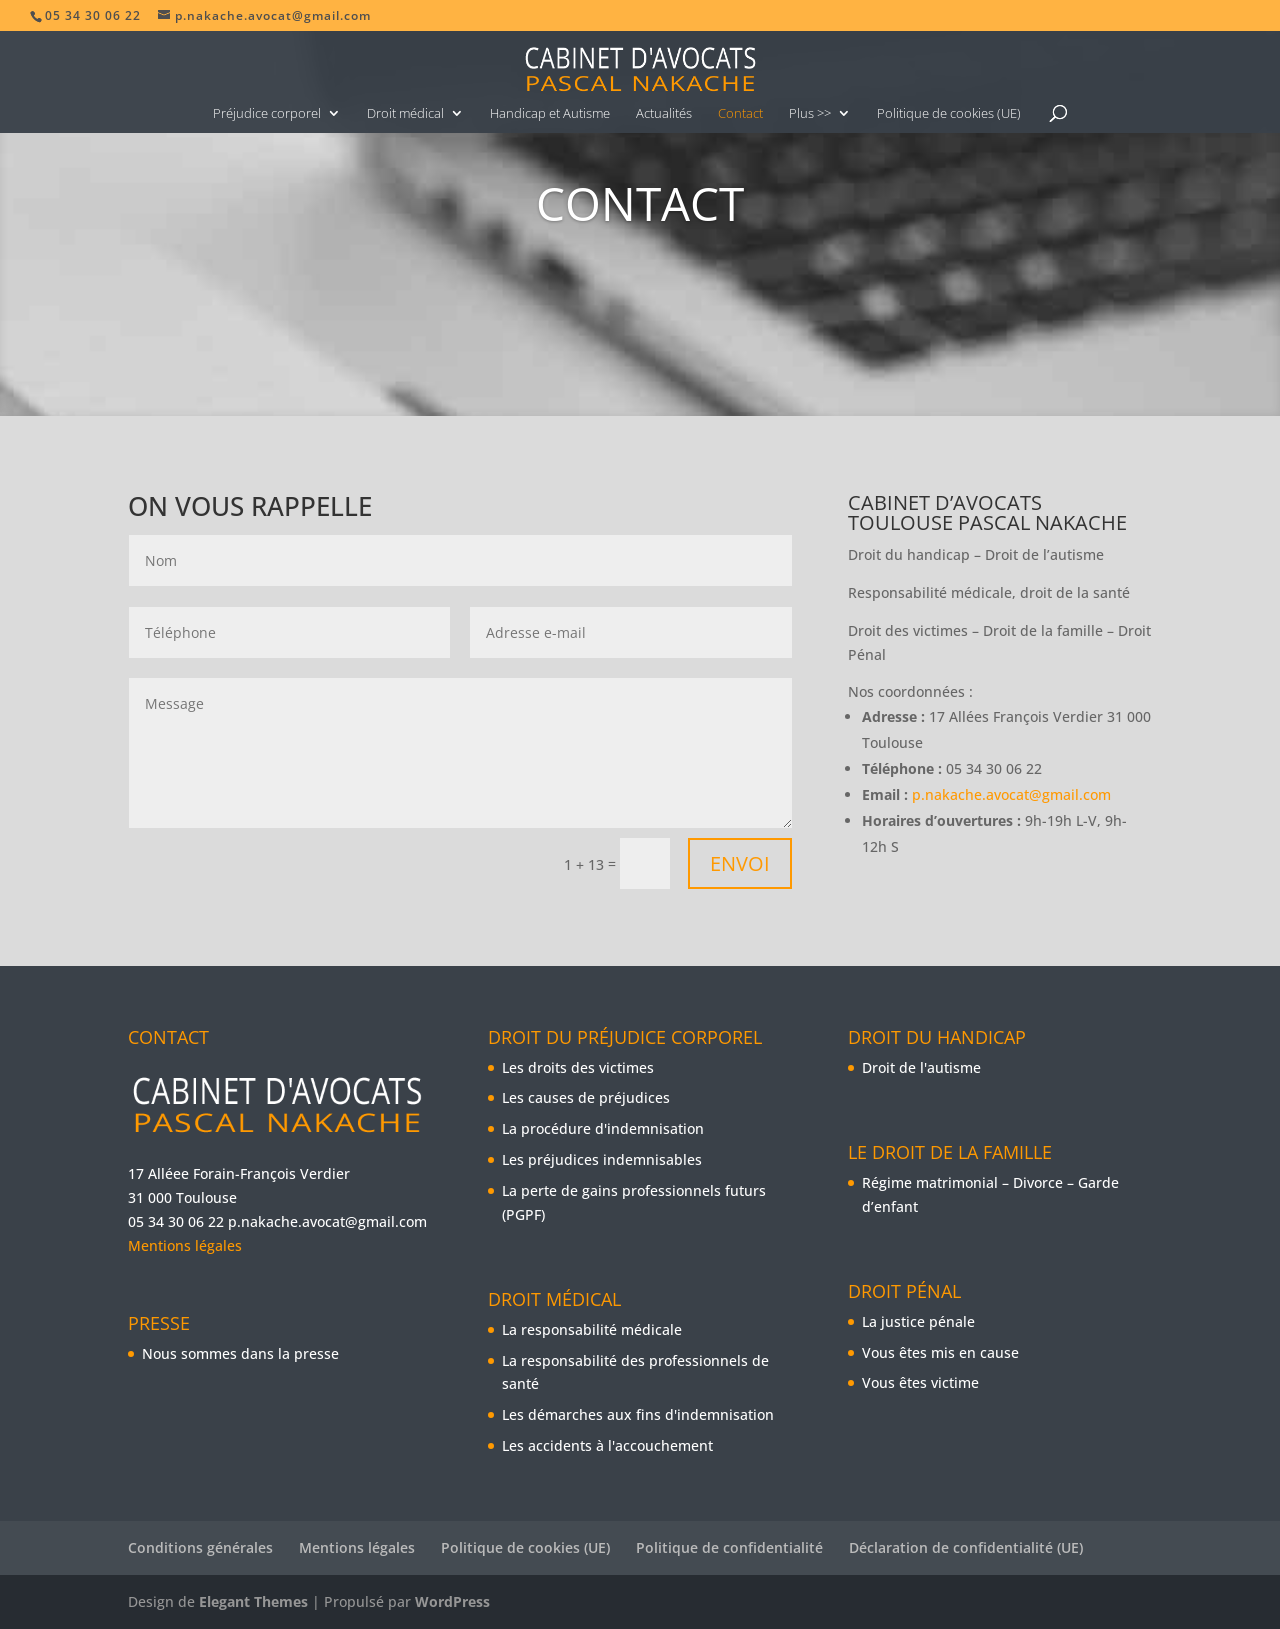  I want to click on Vous êtes victime, so click(920, 1382).